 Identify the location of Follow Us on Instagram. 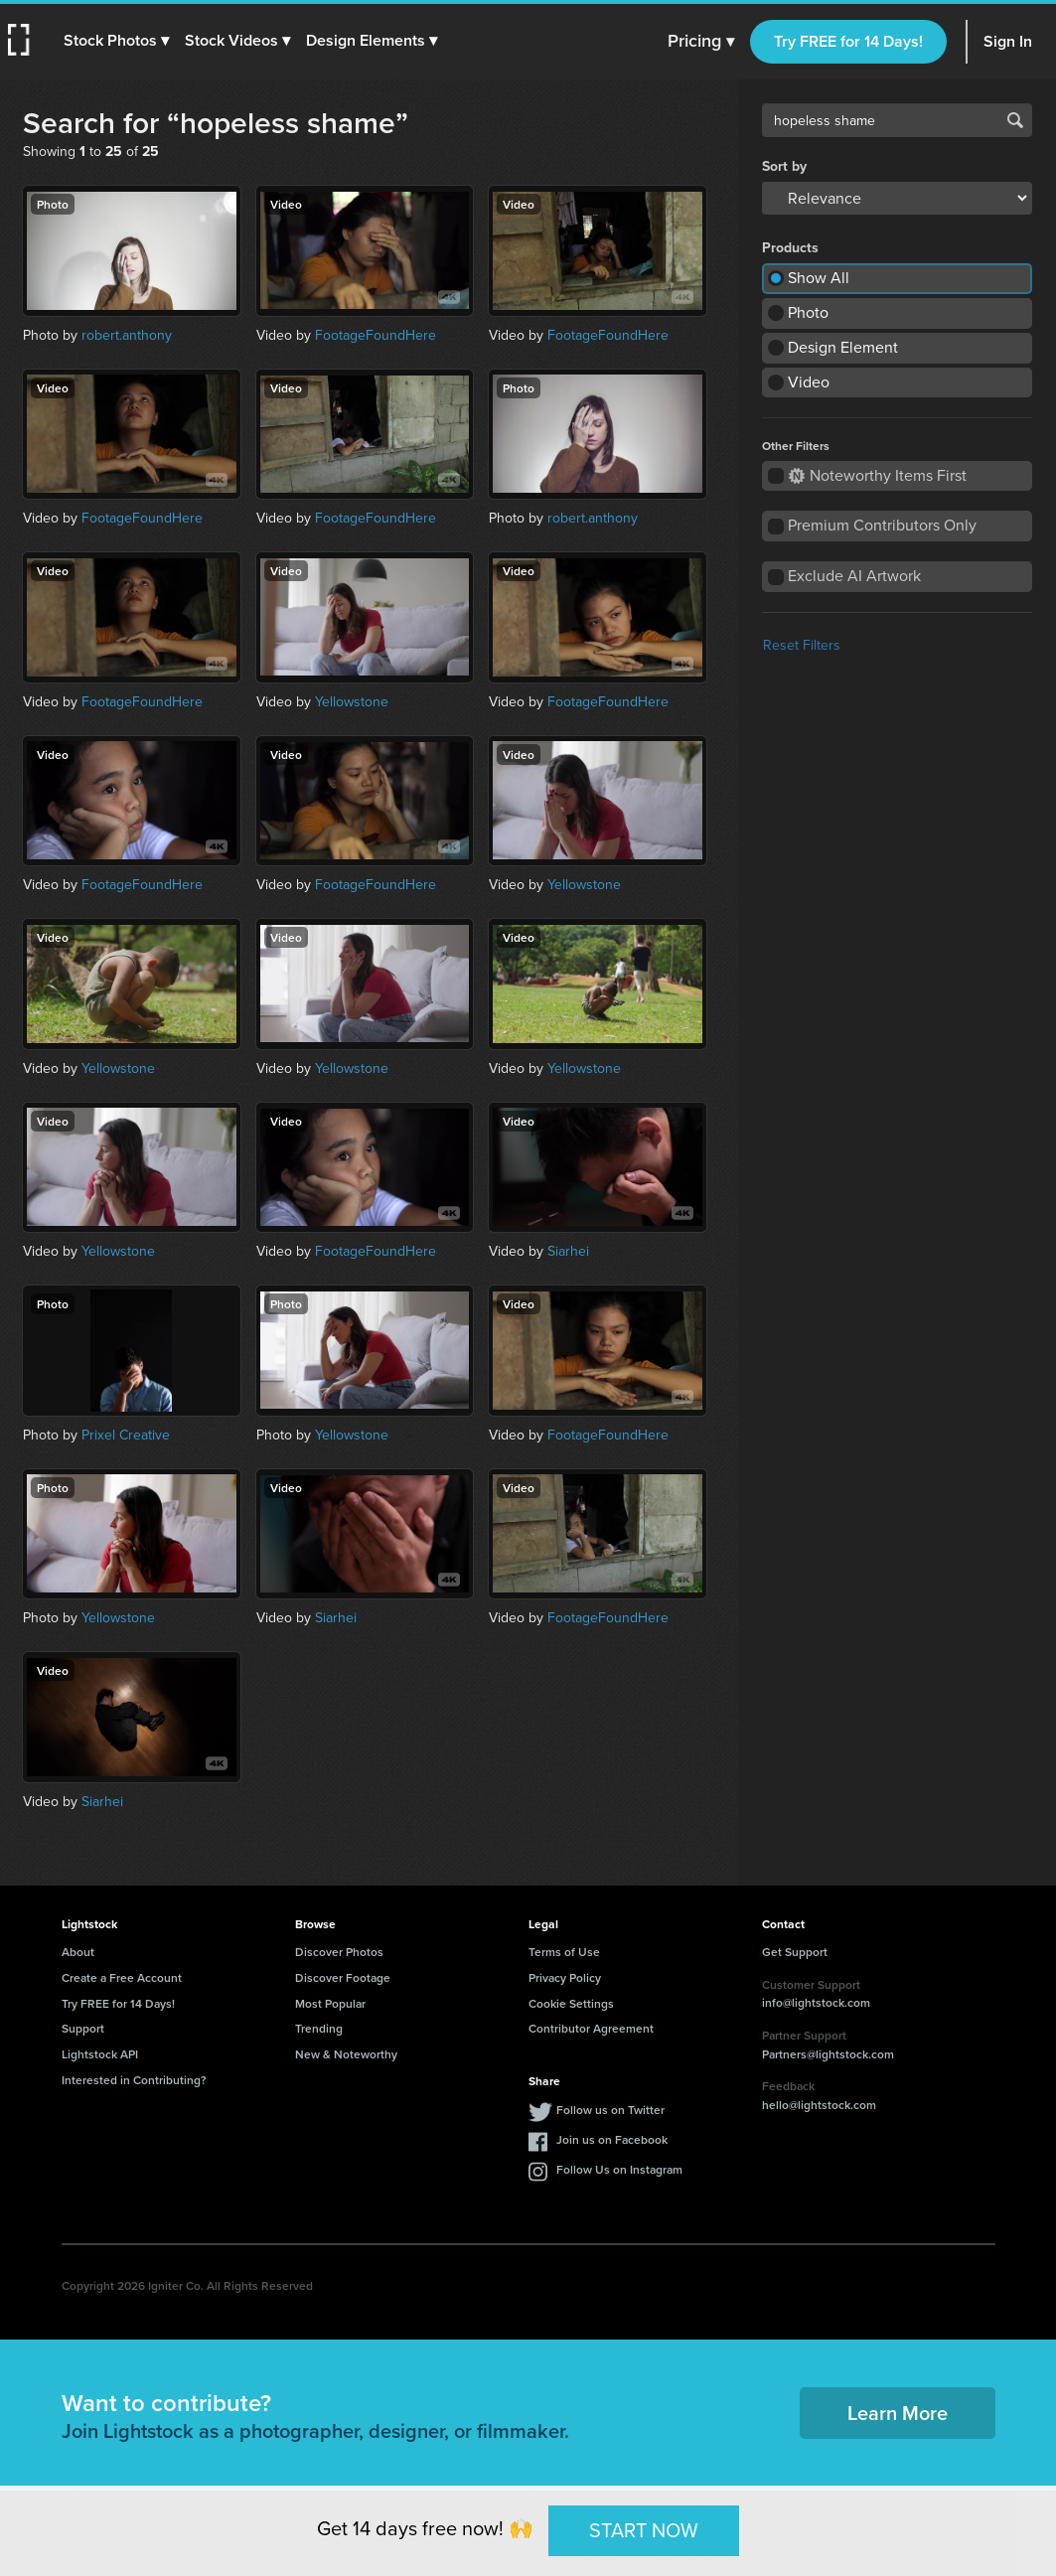
(619, 2169).